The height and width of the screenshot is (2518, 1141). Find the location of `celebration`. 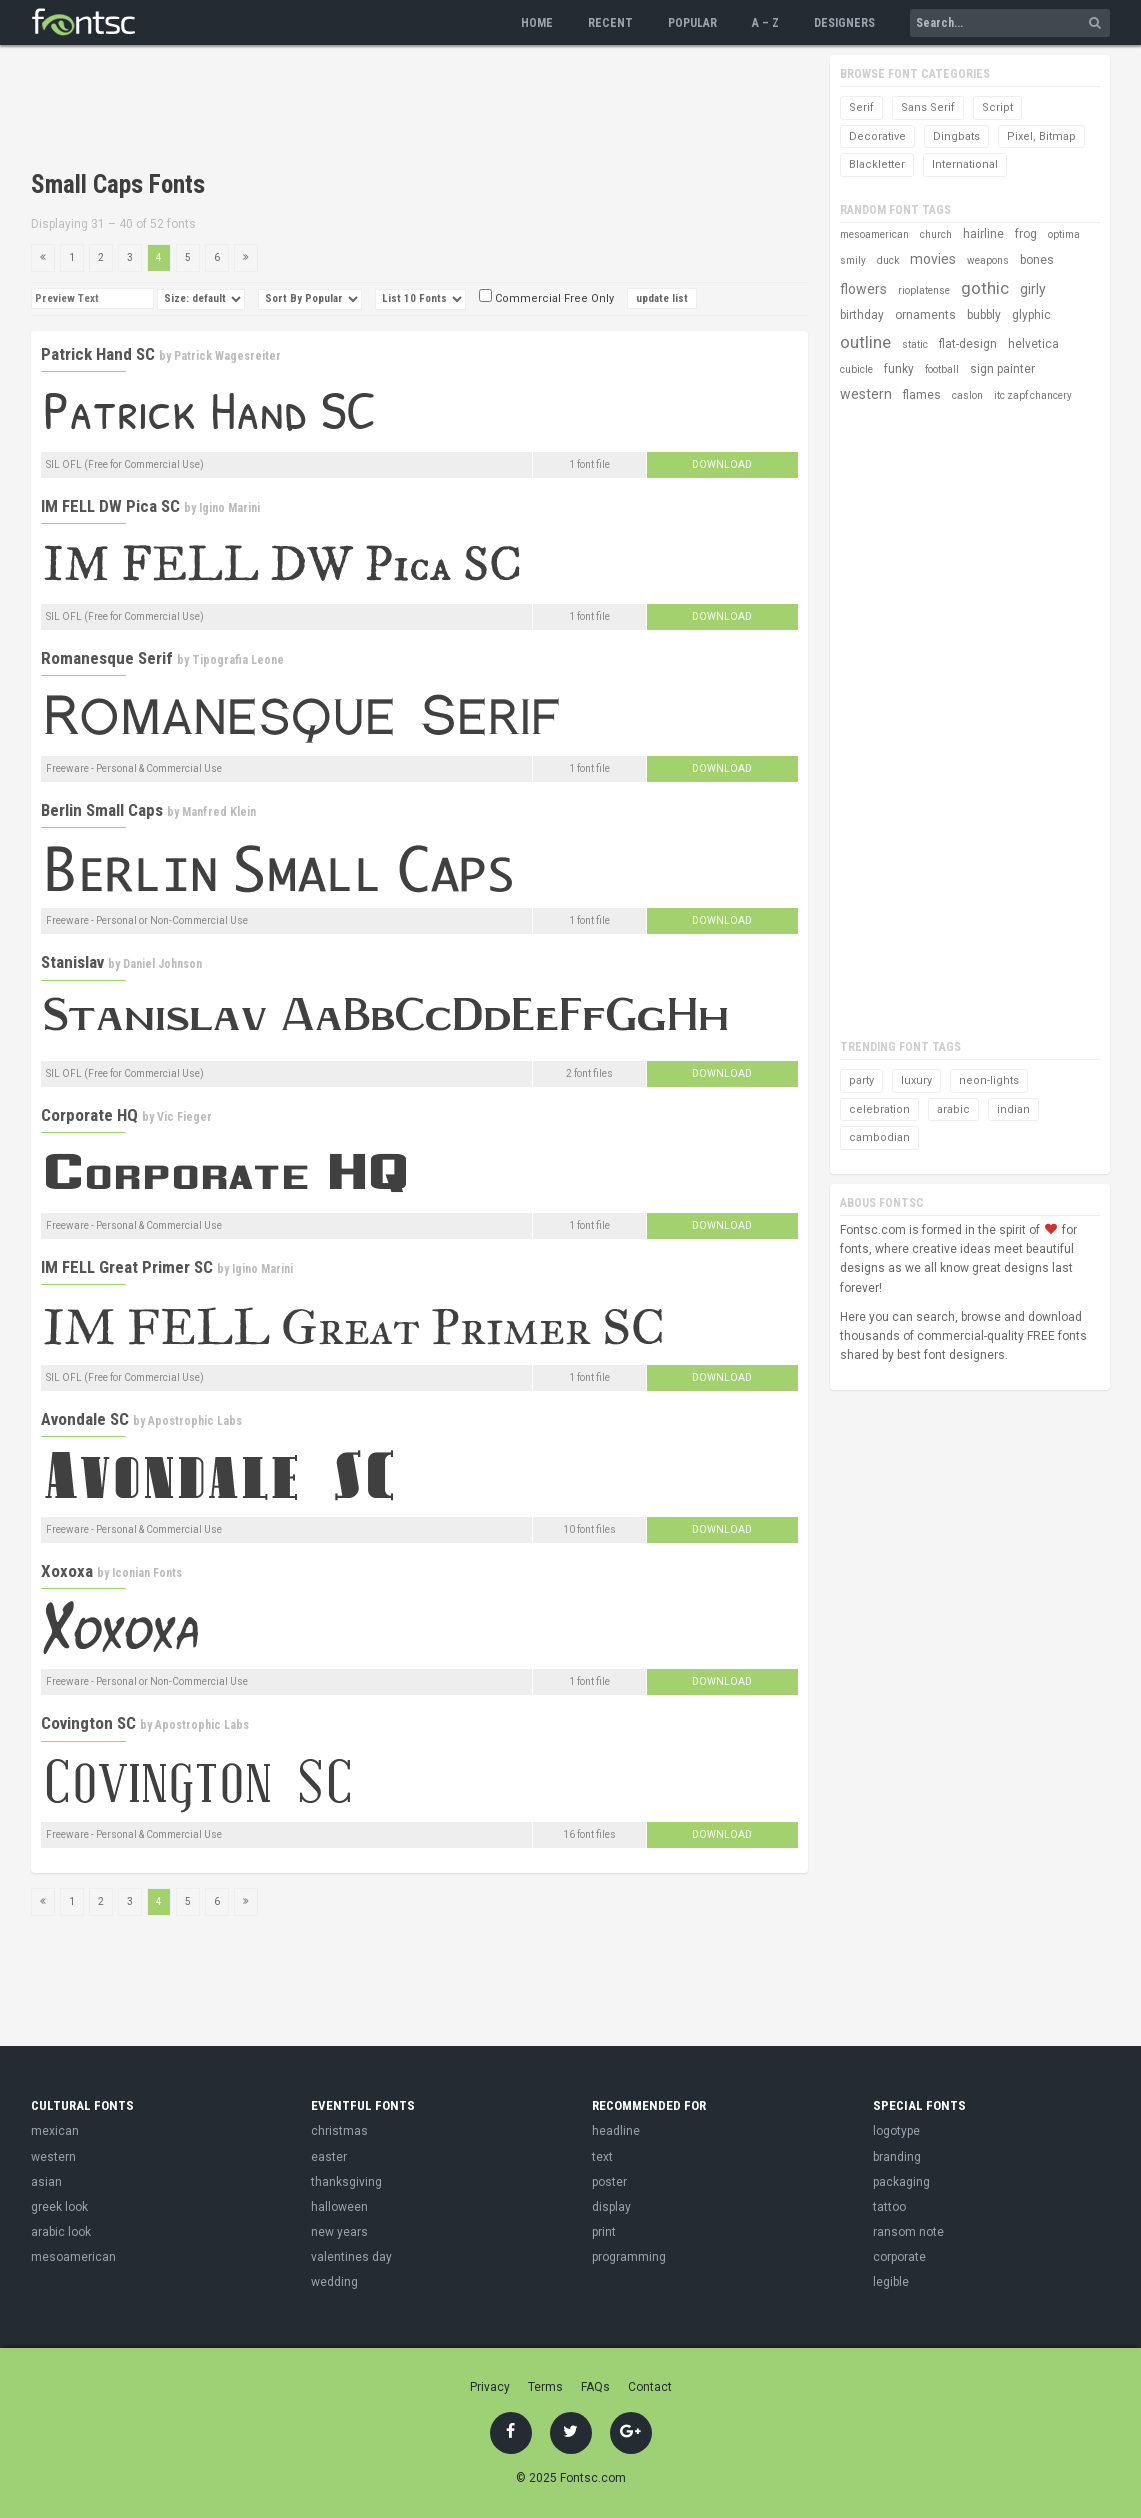

celebration is located at coordinates (879, 1109).